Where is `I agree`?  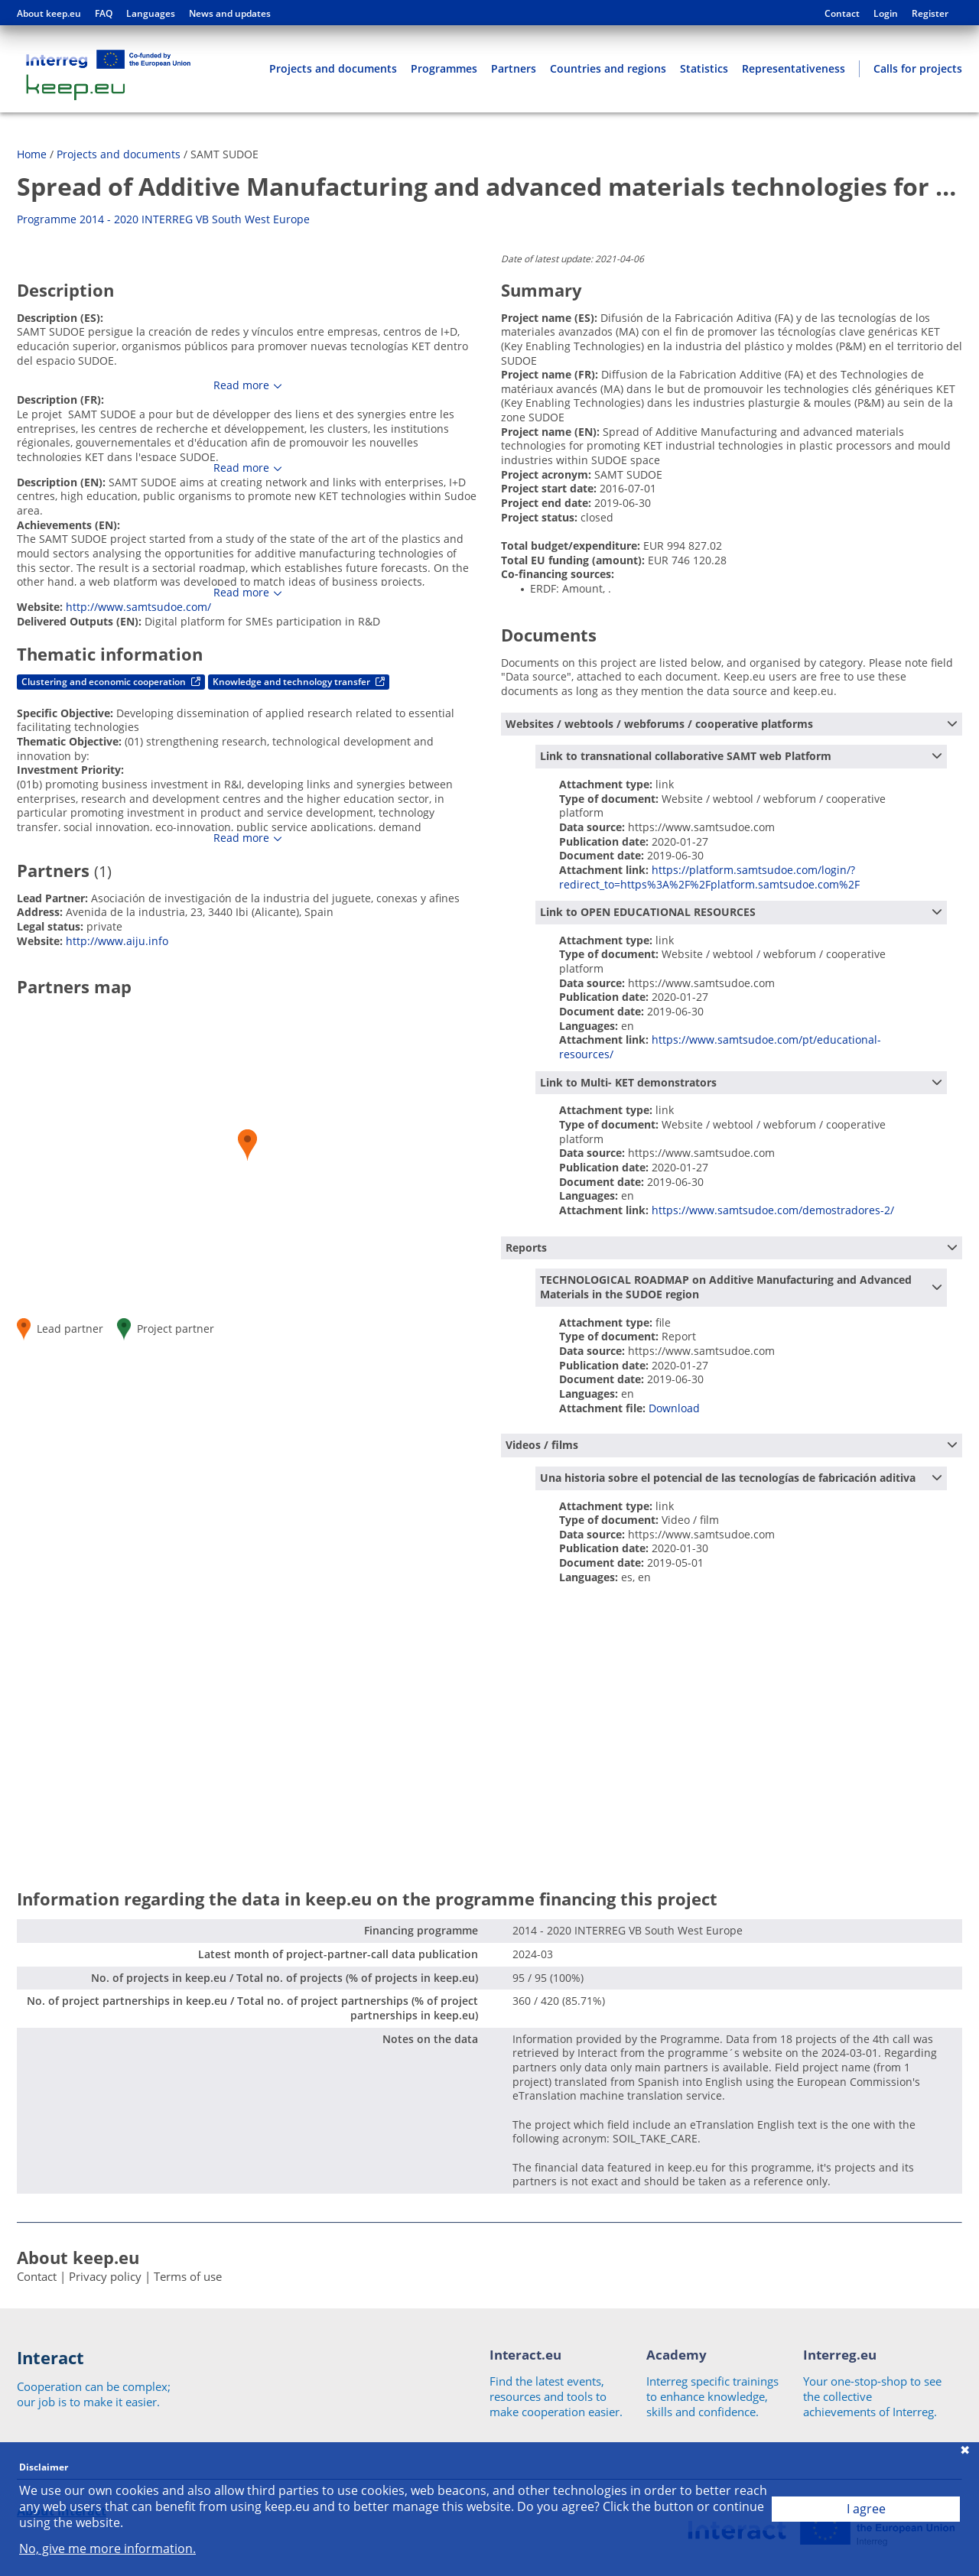
I agree is located at coordinates (866, 2508).